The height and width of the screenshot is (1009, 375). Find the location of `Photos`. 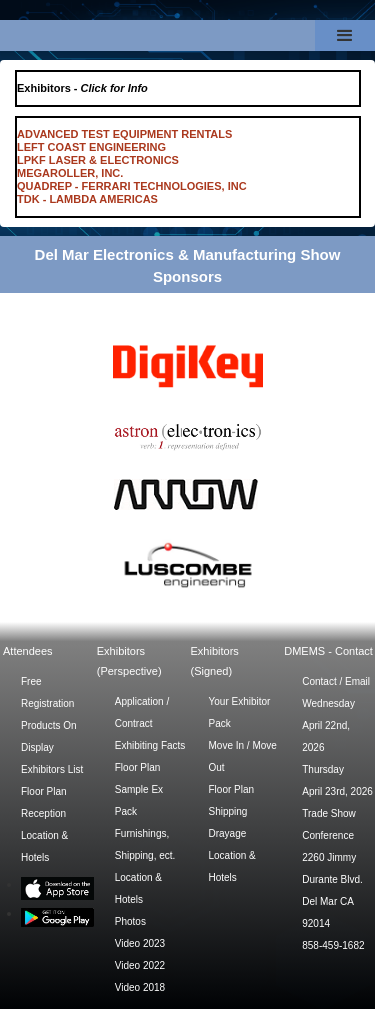

Photos is located at coordinates (130, 921).